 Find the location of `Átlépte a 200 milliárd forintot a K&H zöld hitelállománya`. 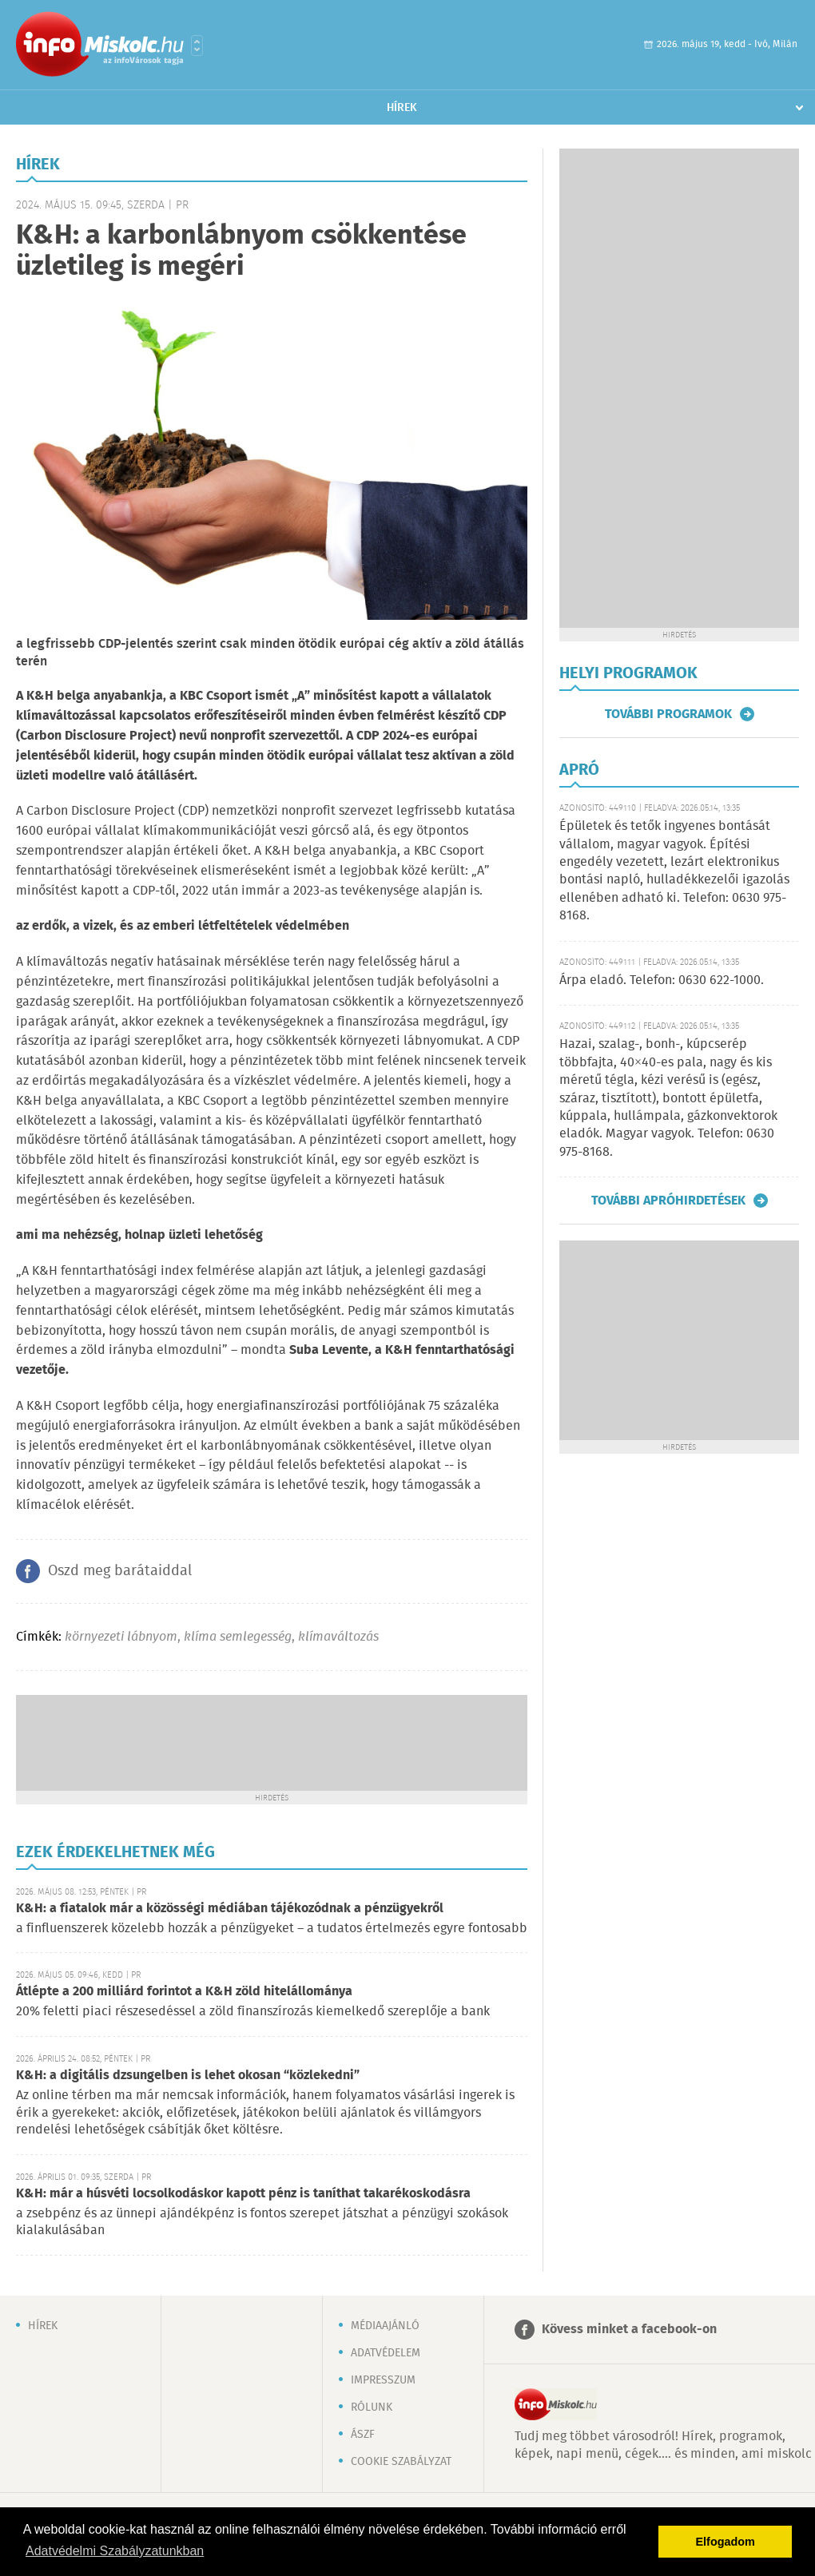

Átlépte a 200 milliárd forintot a K&H zöld hitelállománya is located at coordinates (184, 1992).